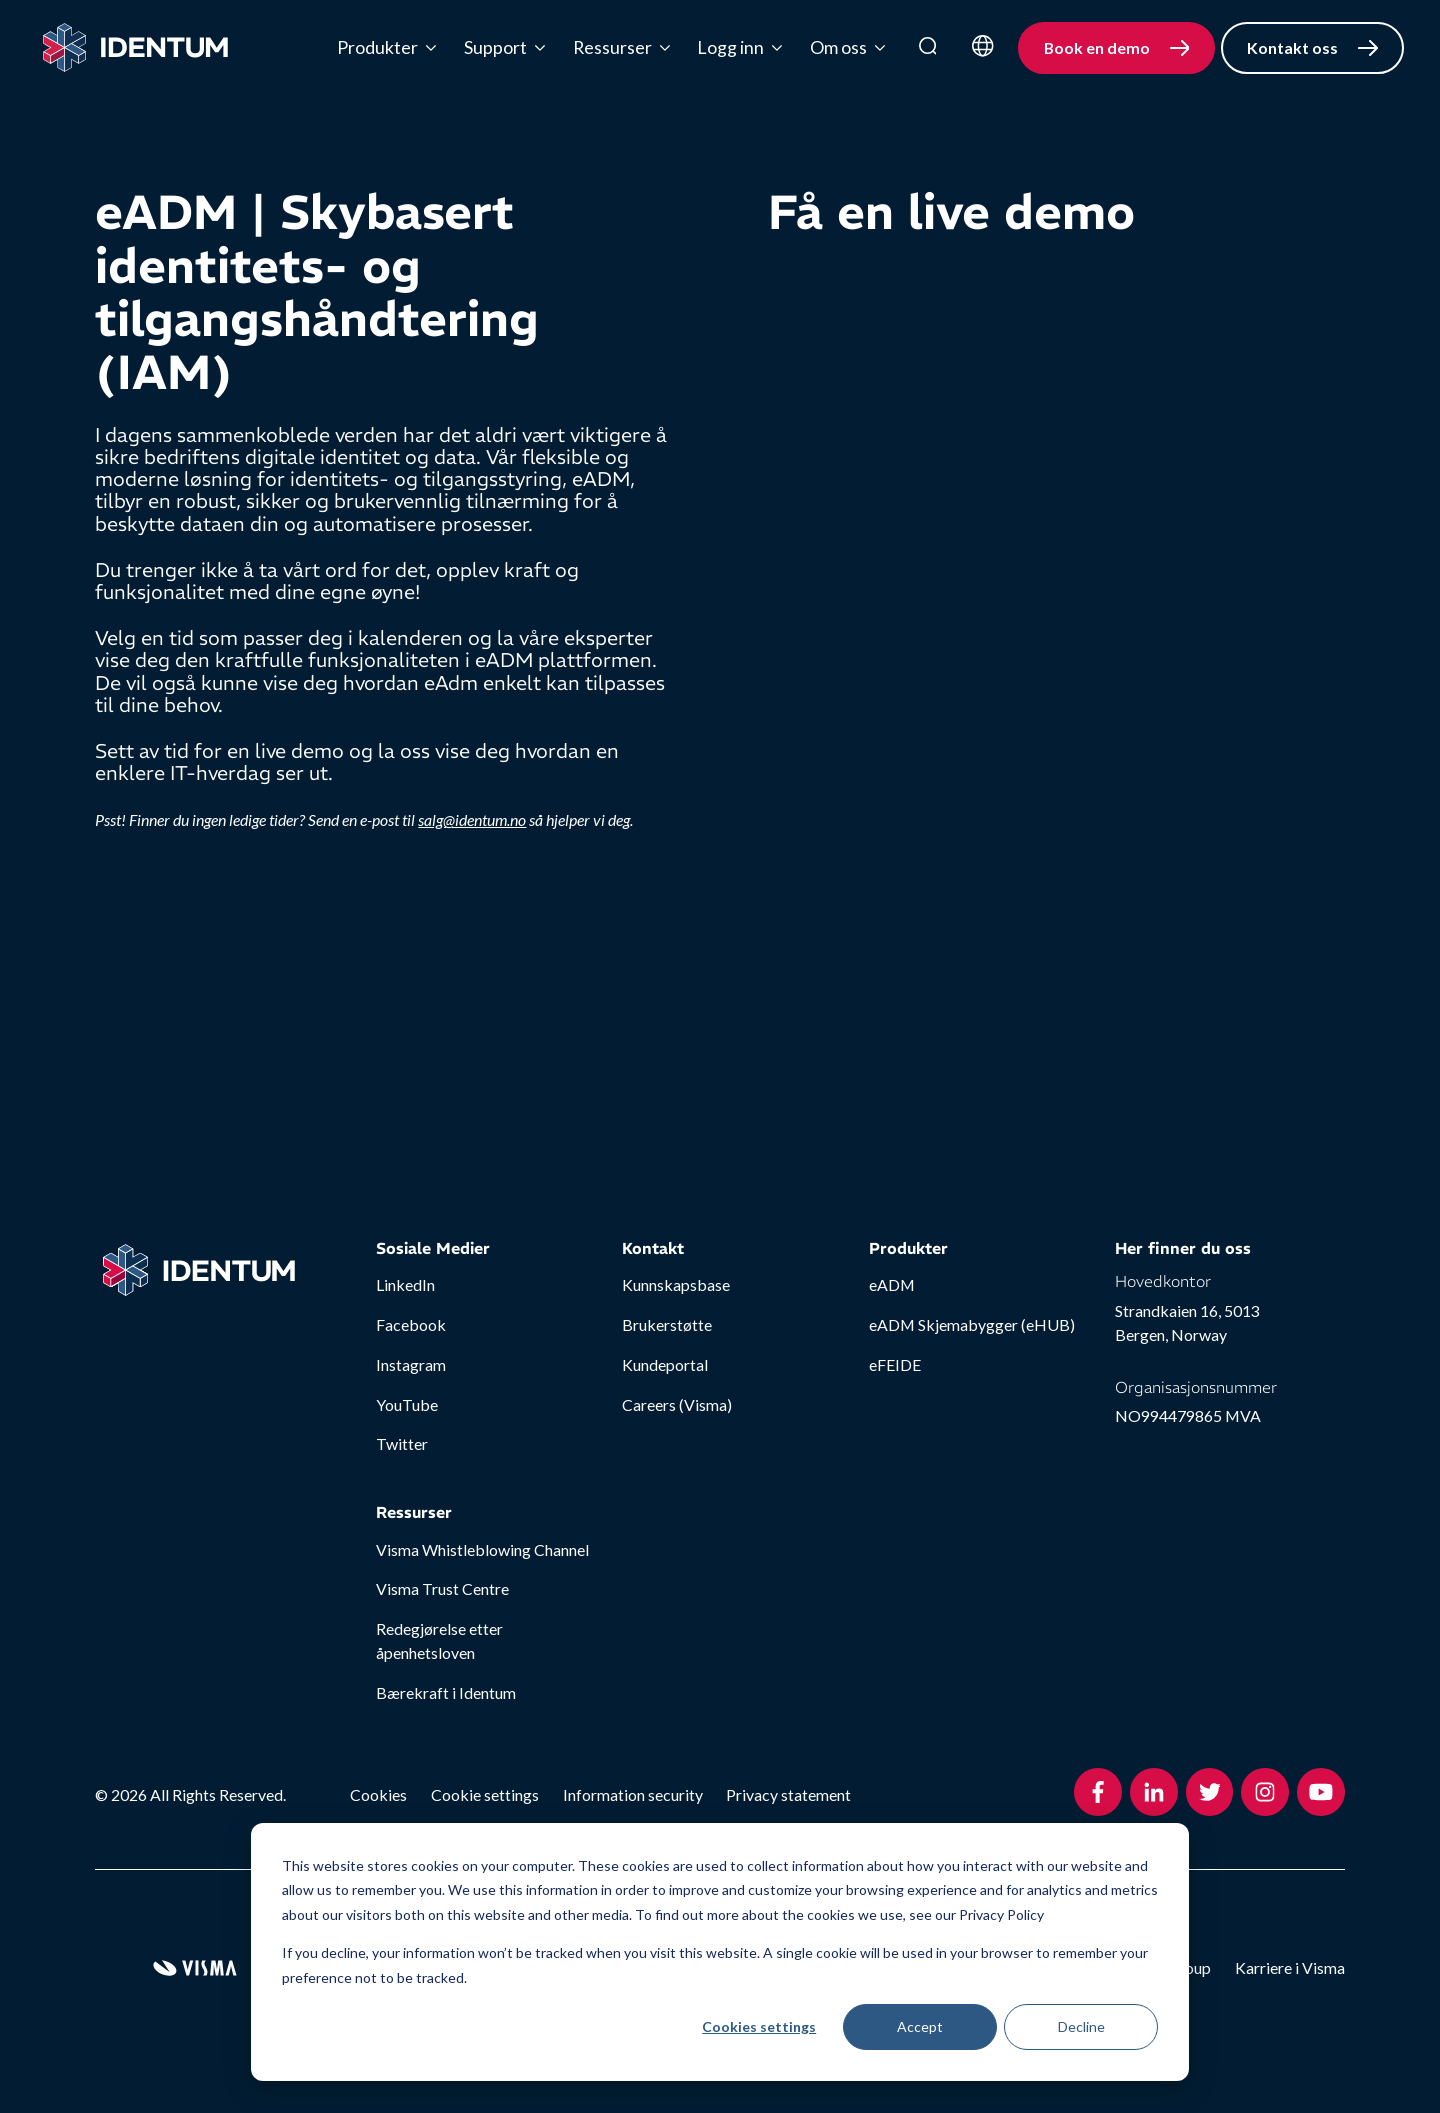  Describe the element at coordinates (788, 1794) in the screenshot. I see `Privacy statement` at that location.